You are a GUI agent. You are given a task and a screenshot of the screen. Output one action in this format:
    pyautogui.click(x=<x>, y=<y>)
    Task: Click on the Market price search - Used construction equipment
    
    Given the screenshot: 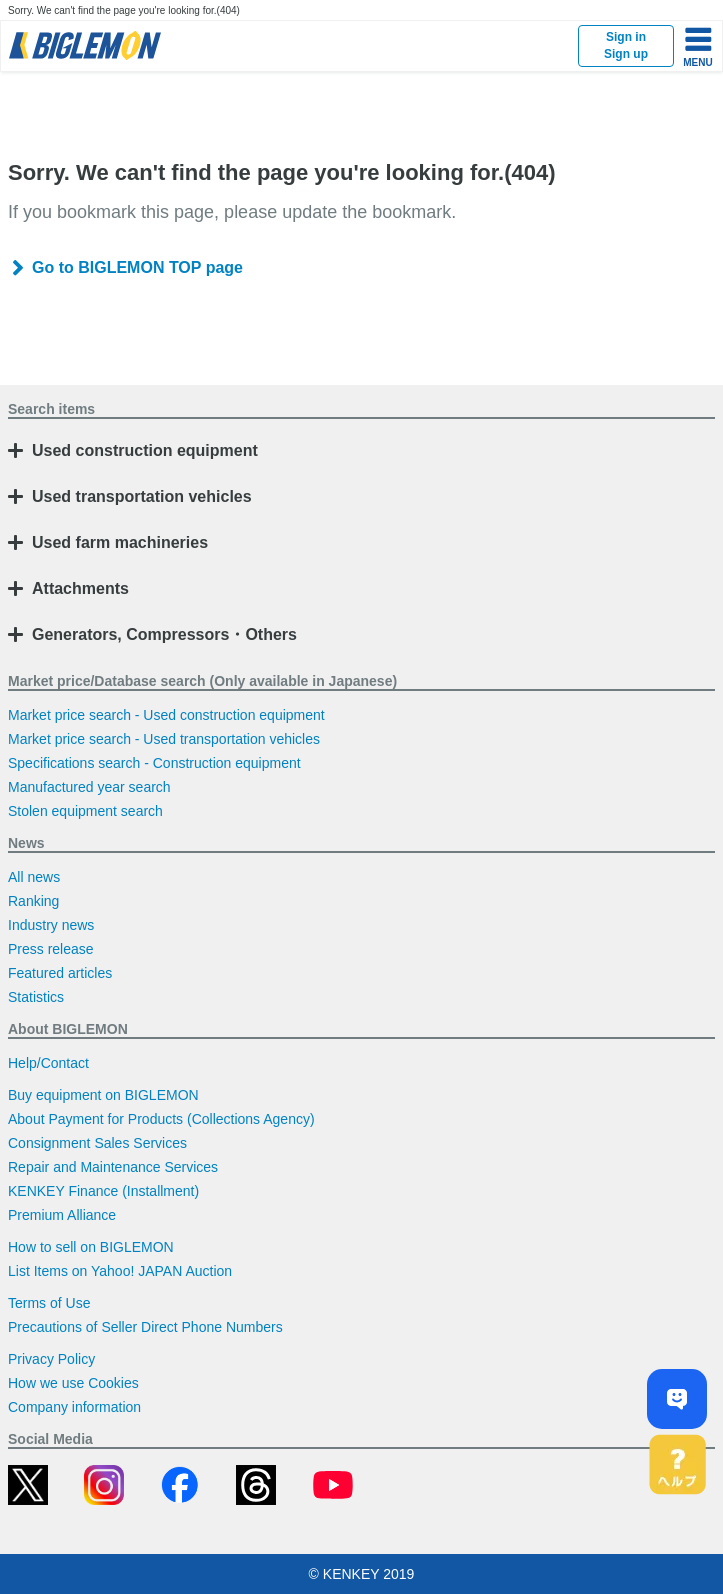 What is the action you would take?
    pyautogui.click(x=166, y=715)
    